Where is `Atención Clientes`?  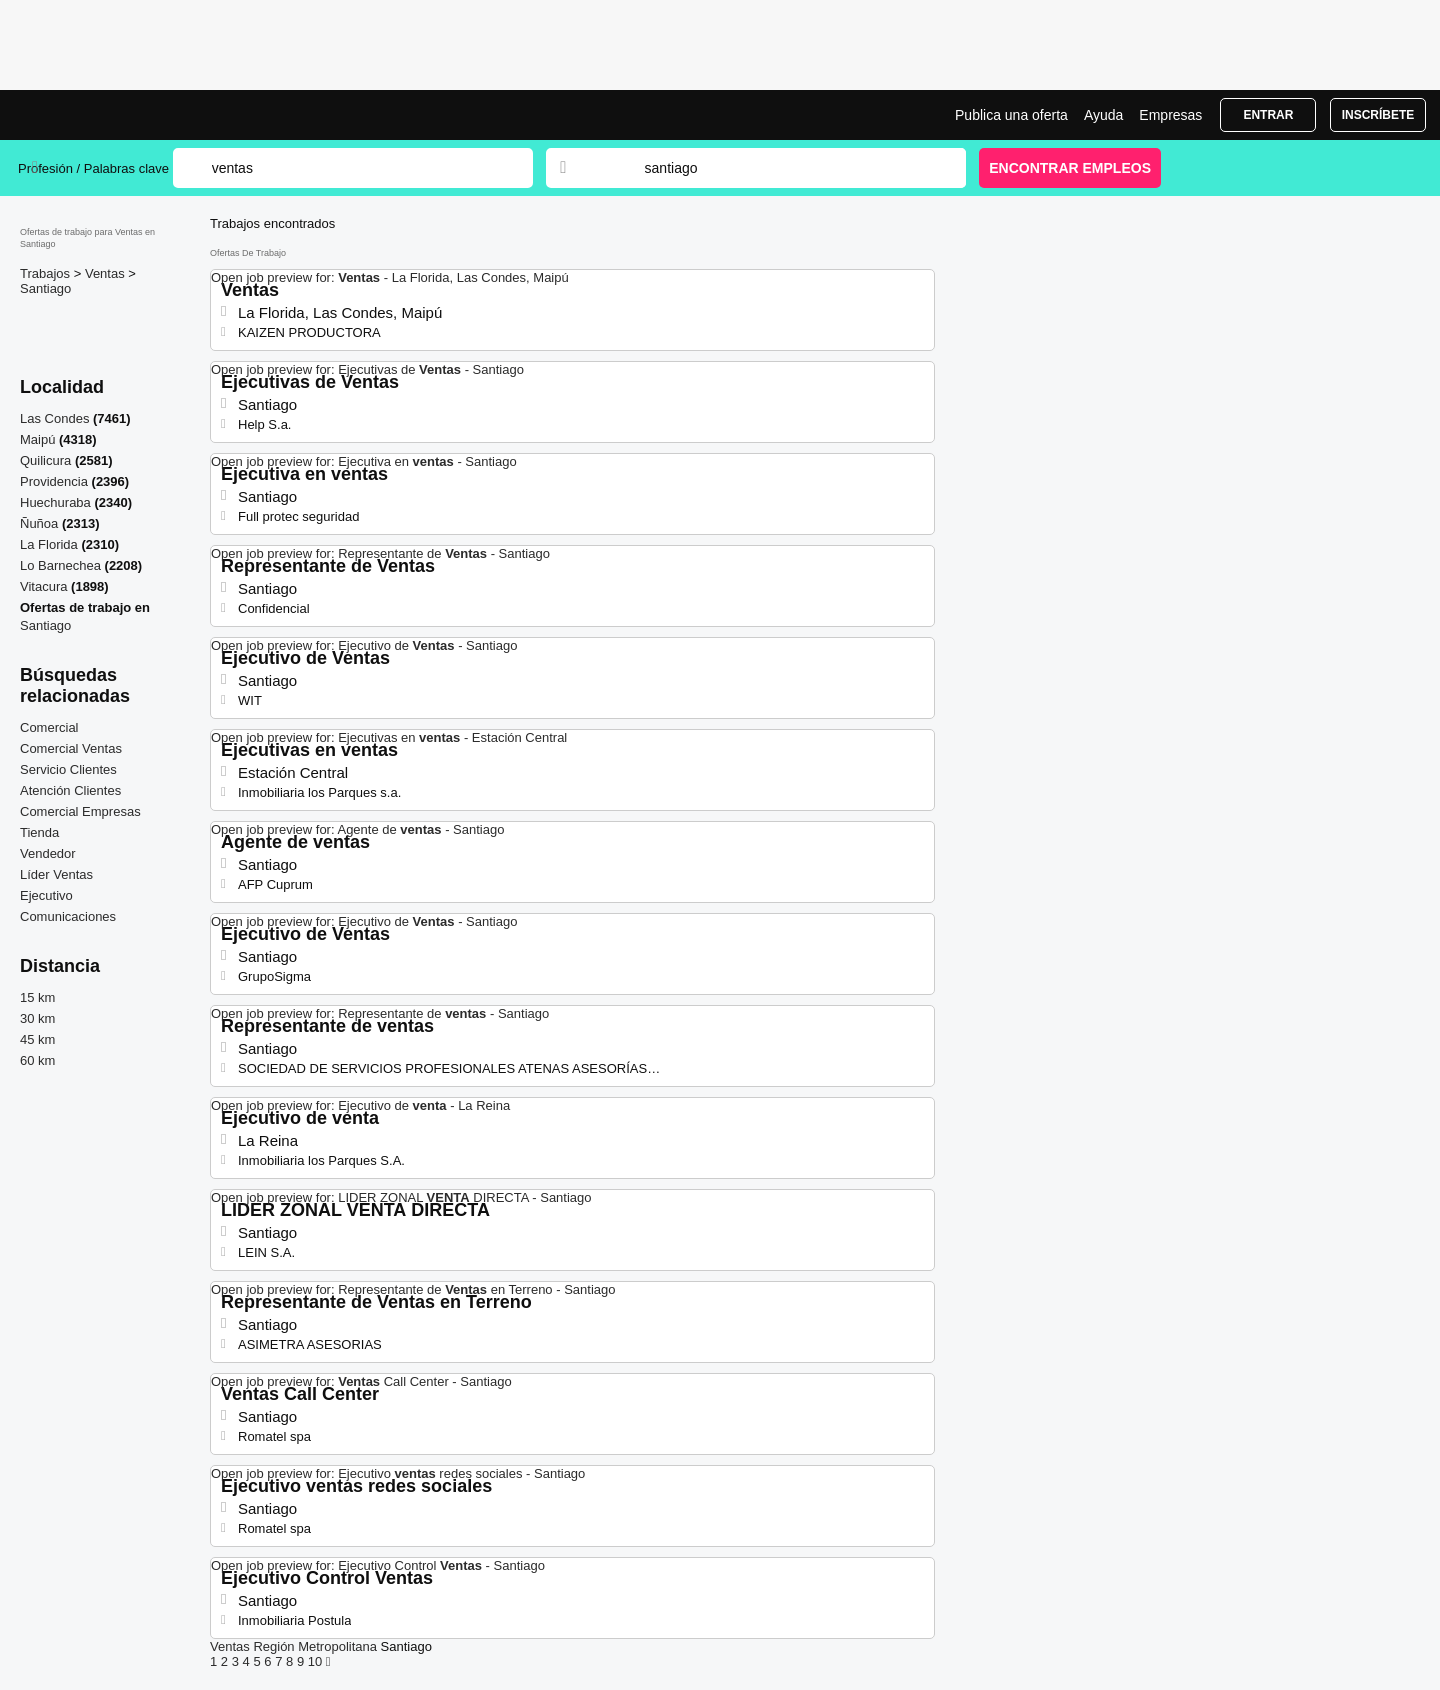
Atención Clientes is located at coordinates (70, 790).